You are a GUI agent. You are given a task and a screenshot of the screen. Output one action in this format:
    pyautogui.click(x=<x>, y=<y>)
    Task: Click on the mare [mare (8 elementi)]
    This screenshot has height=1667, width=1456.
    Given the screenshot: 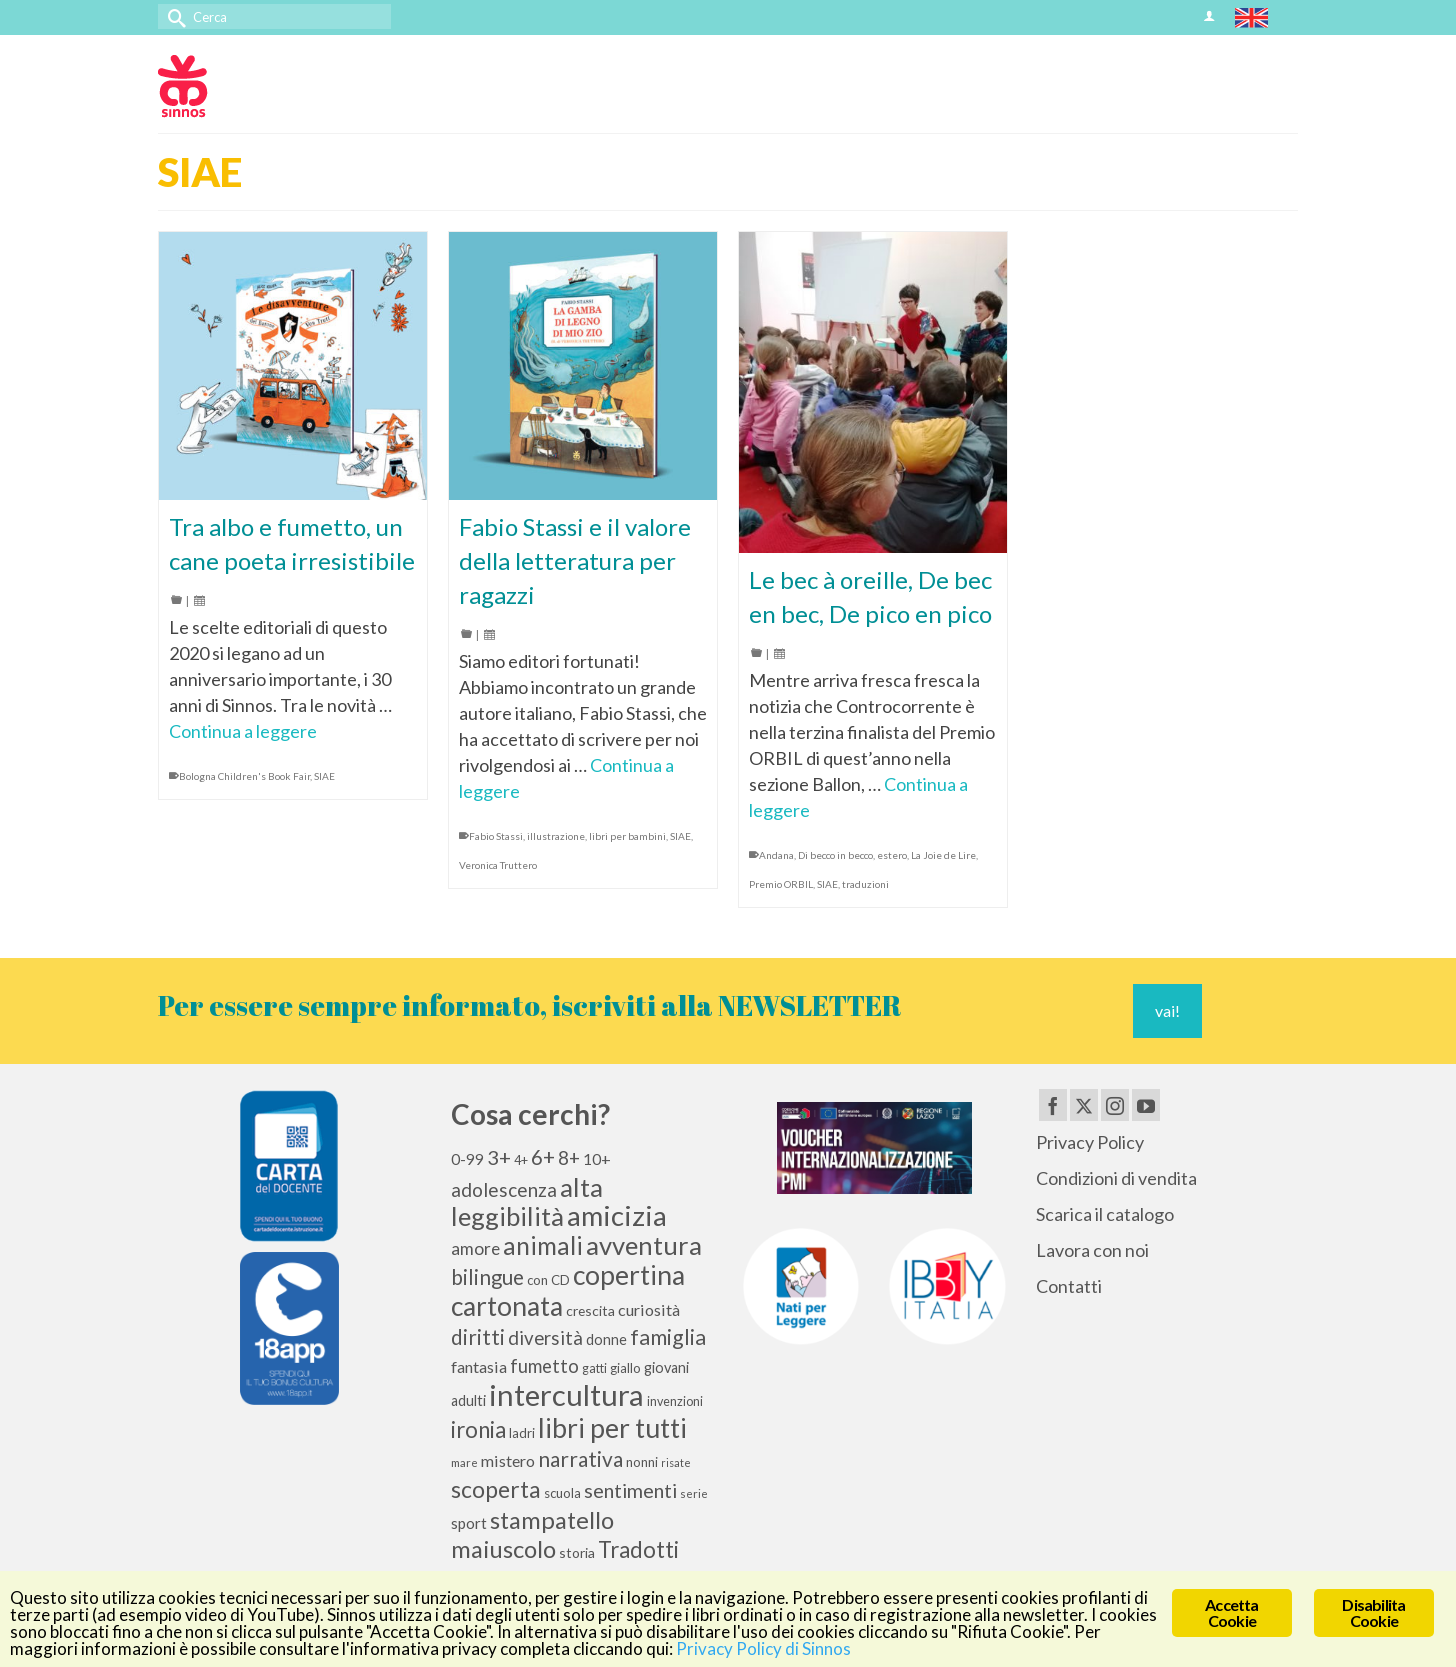 What is the action you would take?
    pyautogui.click(x=464, y=1462)
    